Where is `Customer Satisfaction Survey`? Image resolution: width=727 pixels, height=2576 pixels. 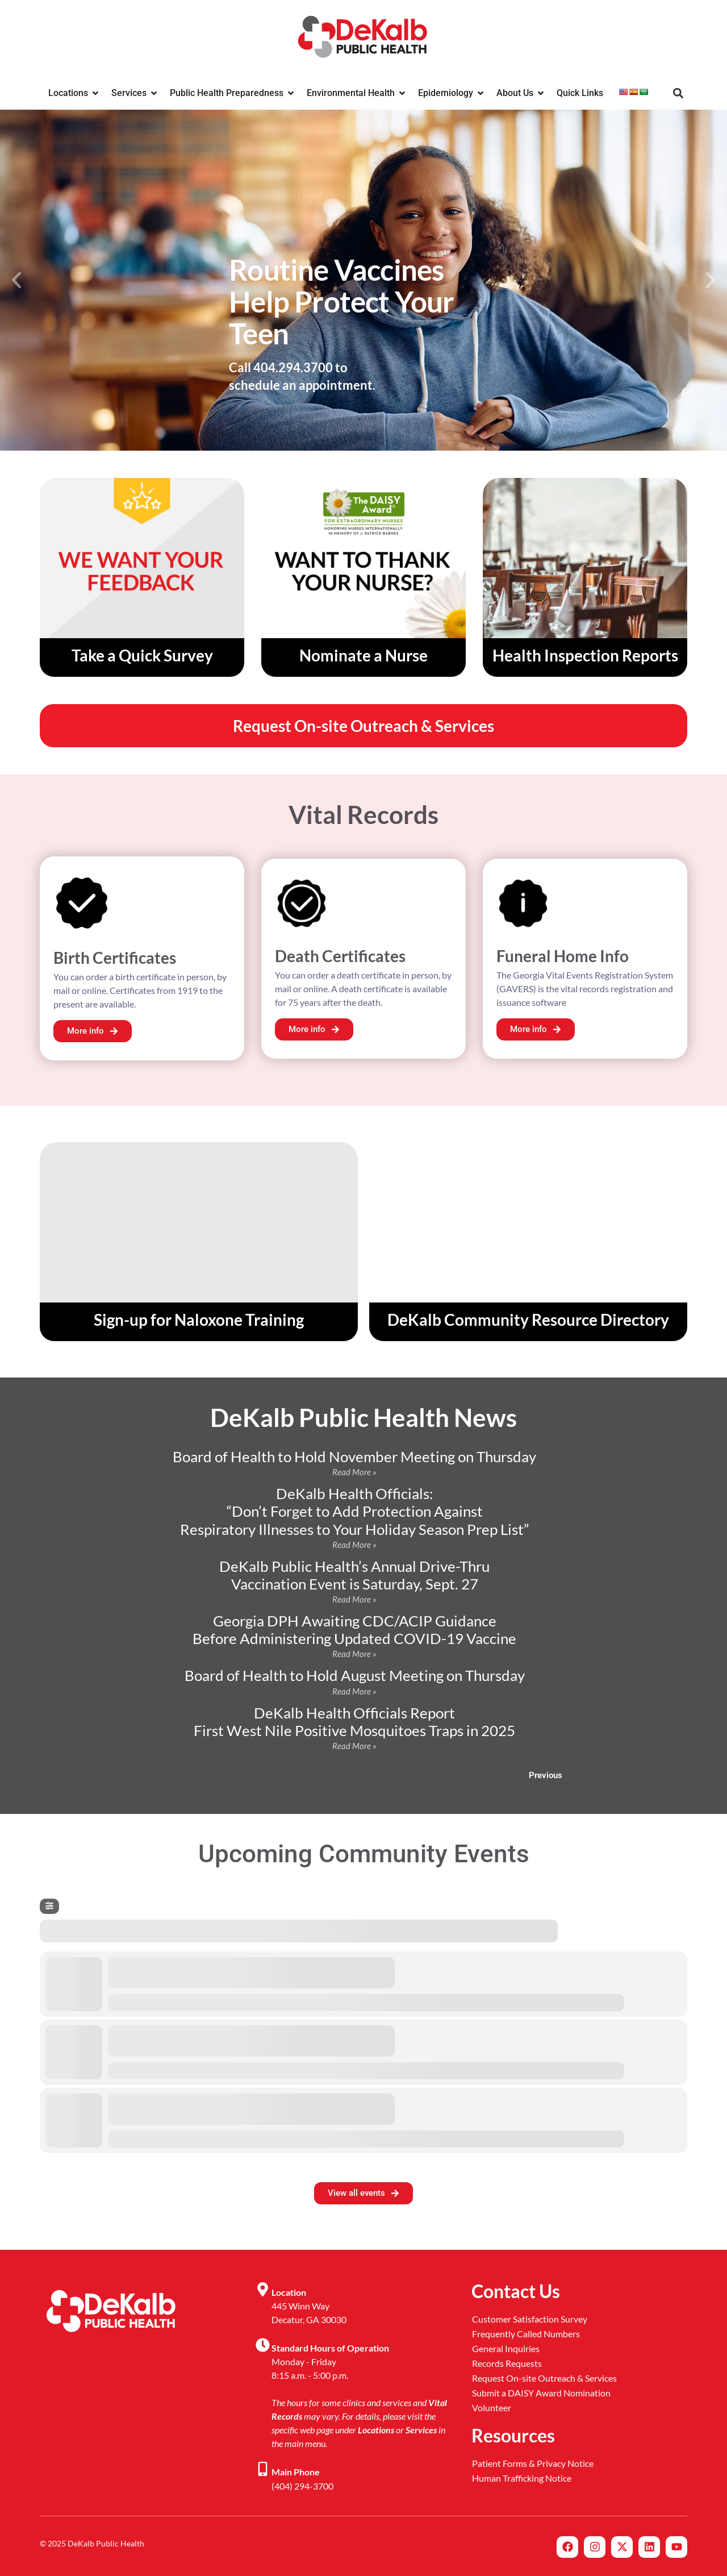
Customer Satisfaction Survey is located at coordinates (529, 2318).